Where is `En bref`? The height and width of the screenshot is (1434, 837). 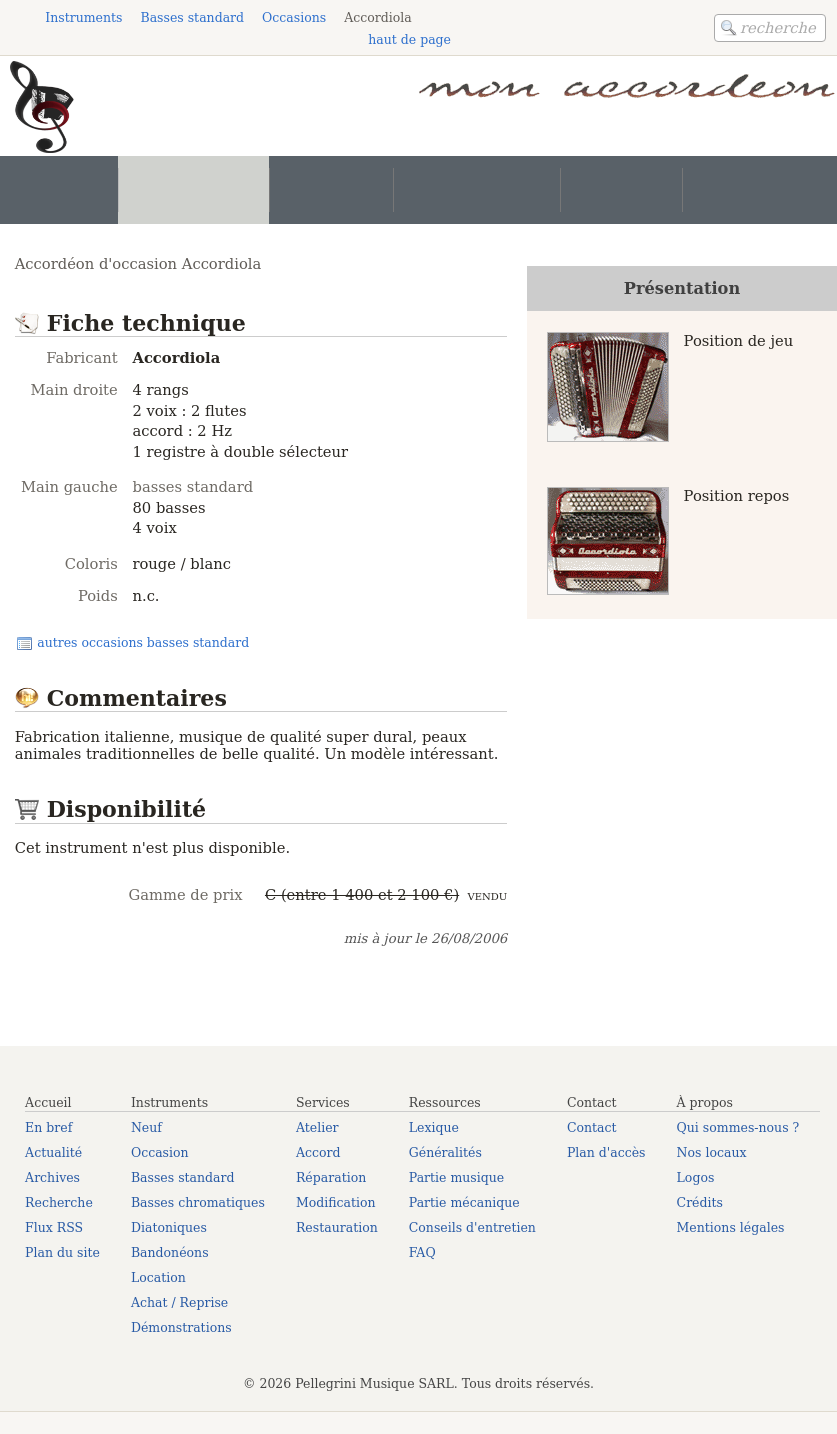
En bref is located at coordinates (48, 1127).